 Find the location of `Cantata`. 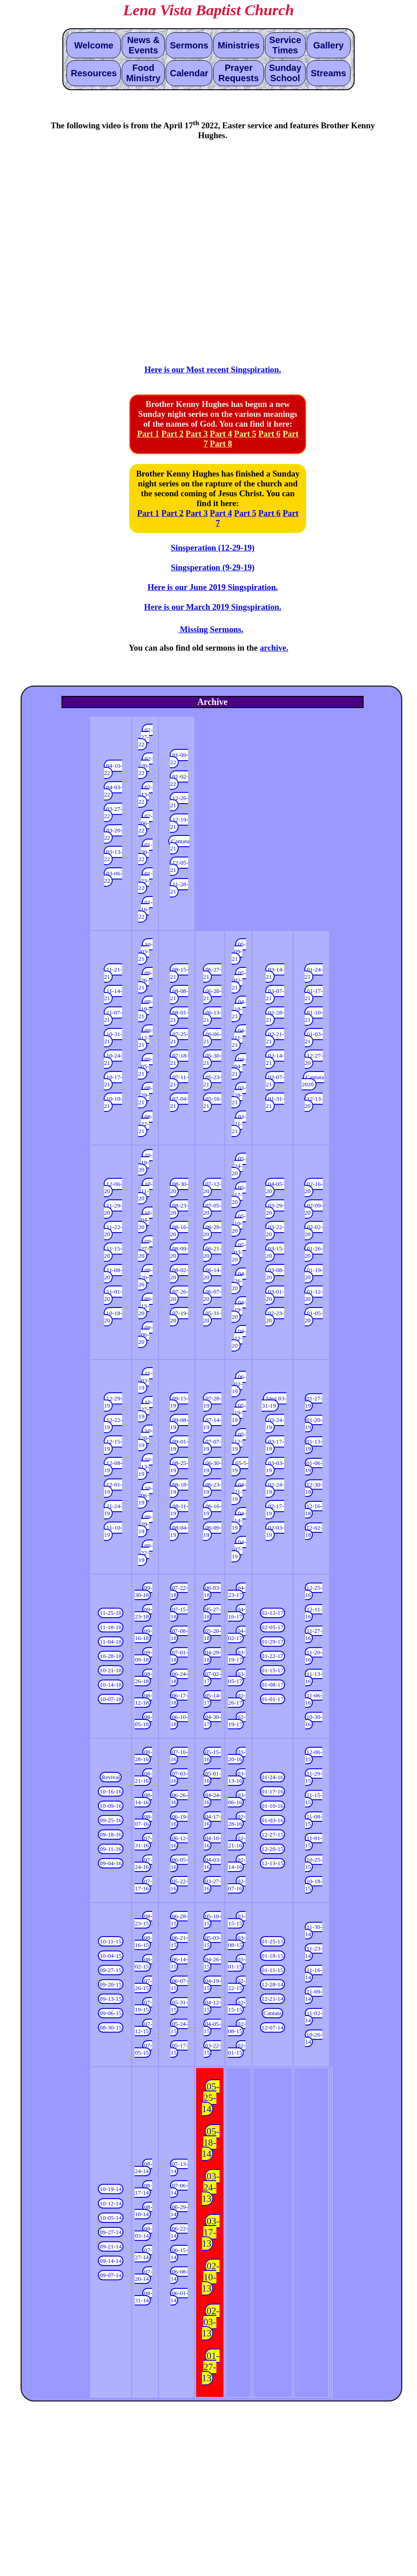

Cantata is located at coordinates (272, 2013).